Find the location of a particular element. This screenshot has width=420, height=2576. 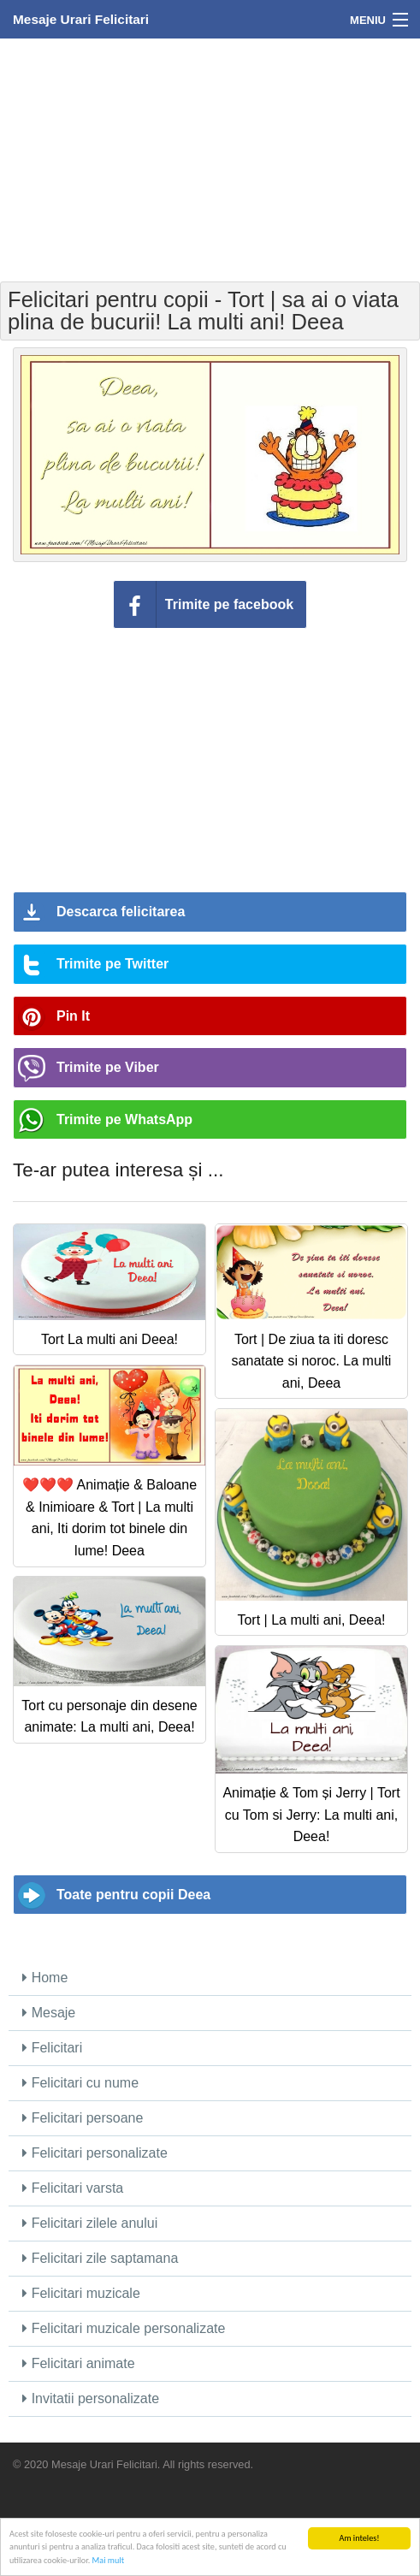

Felicitari persoane is located at coordinates (82, 2118).